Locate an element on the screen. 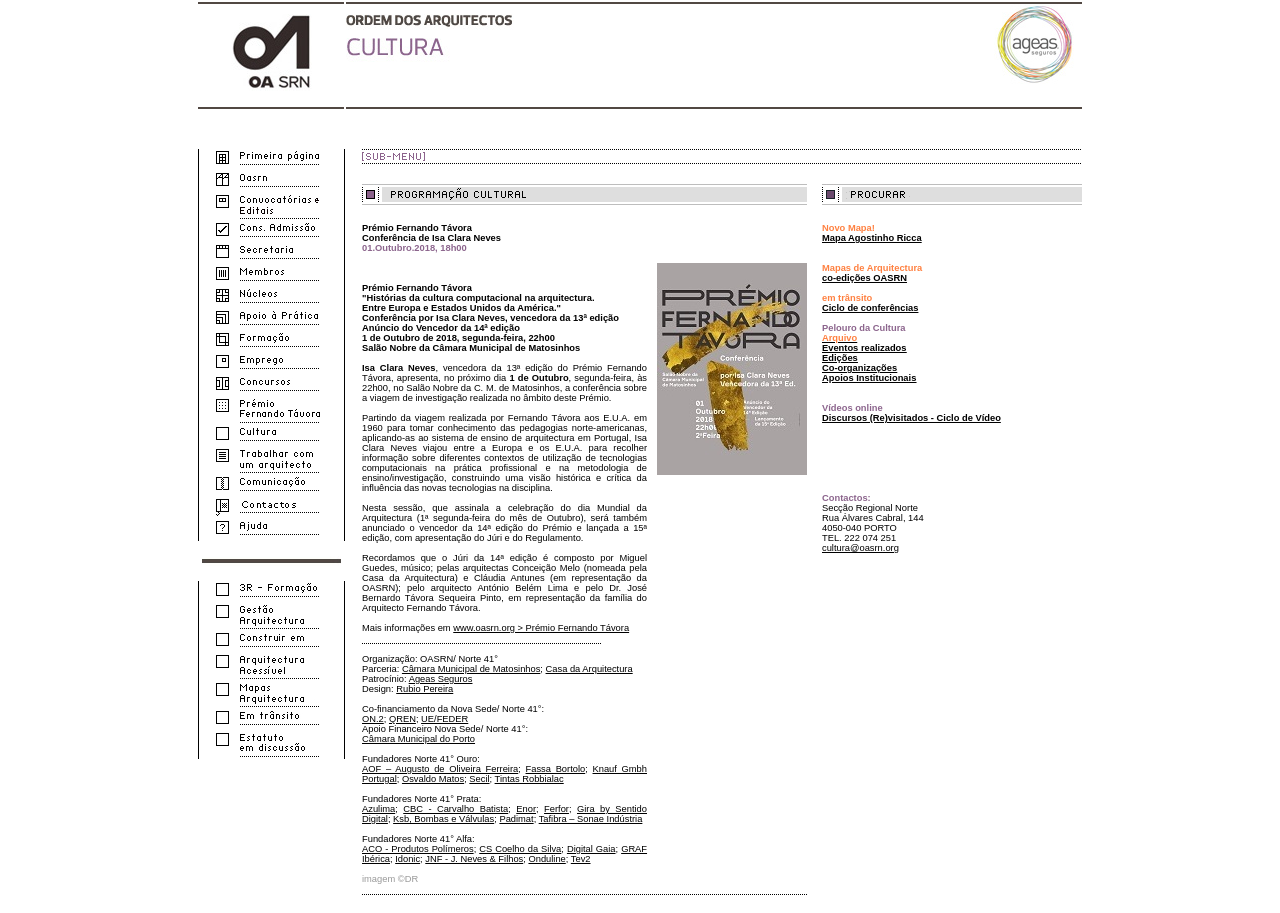  Ferfor is located at coordinates (556, 809).